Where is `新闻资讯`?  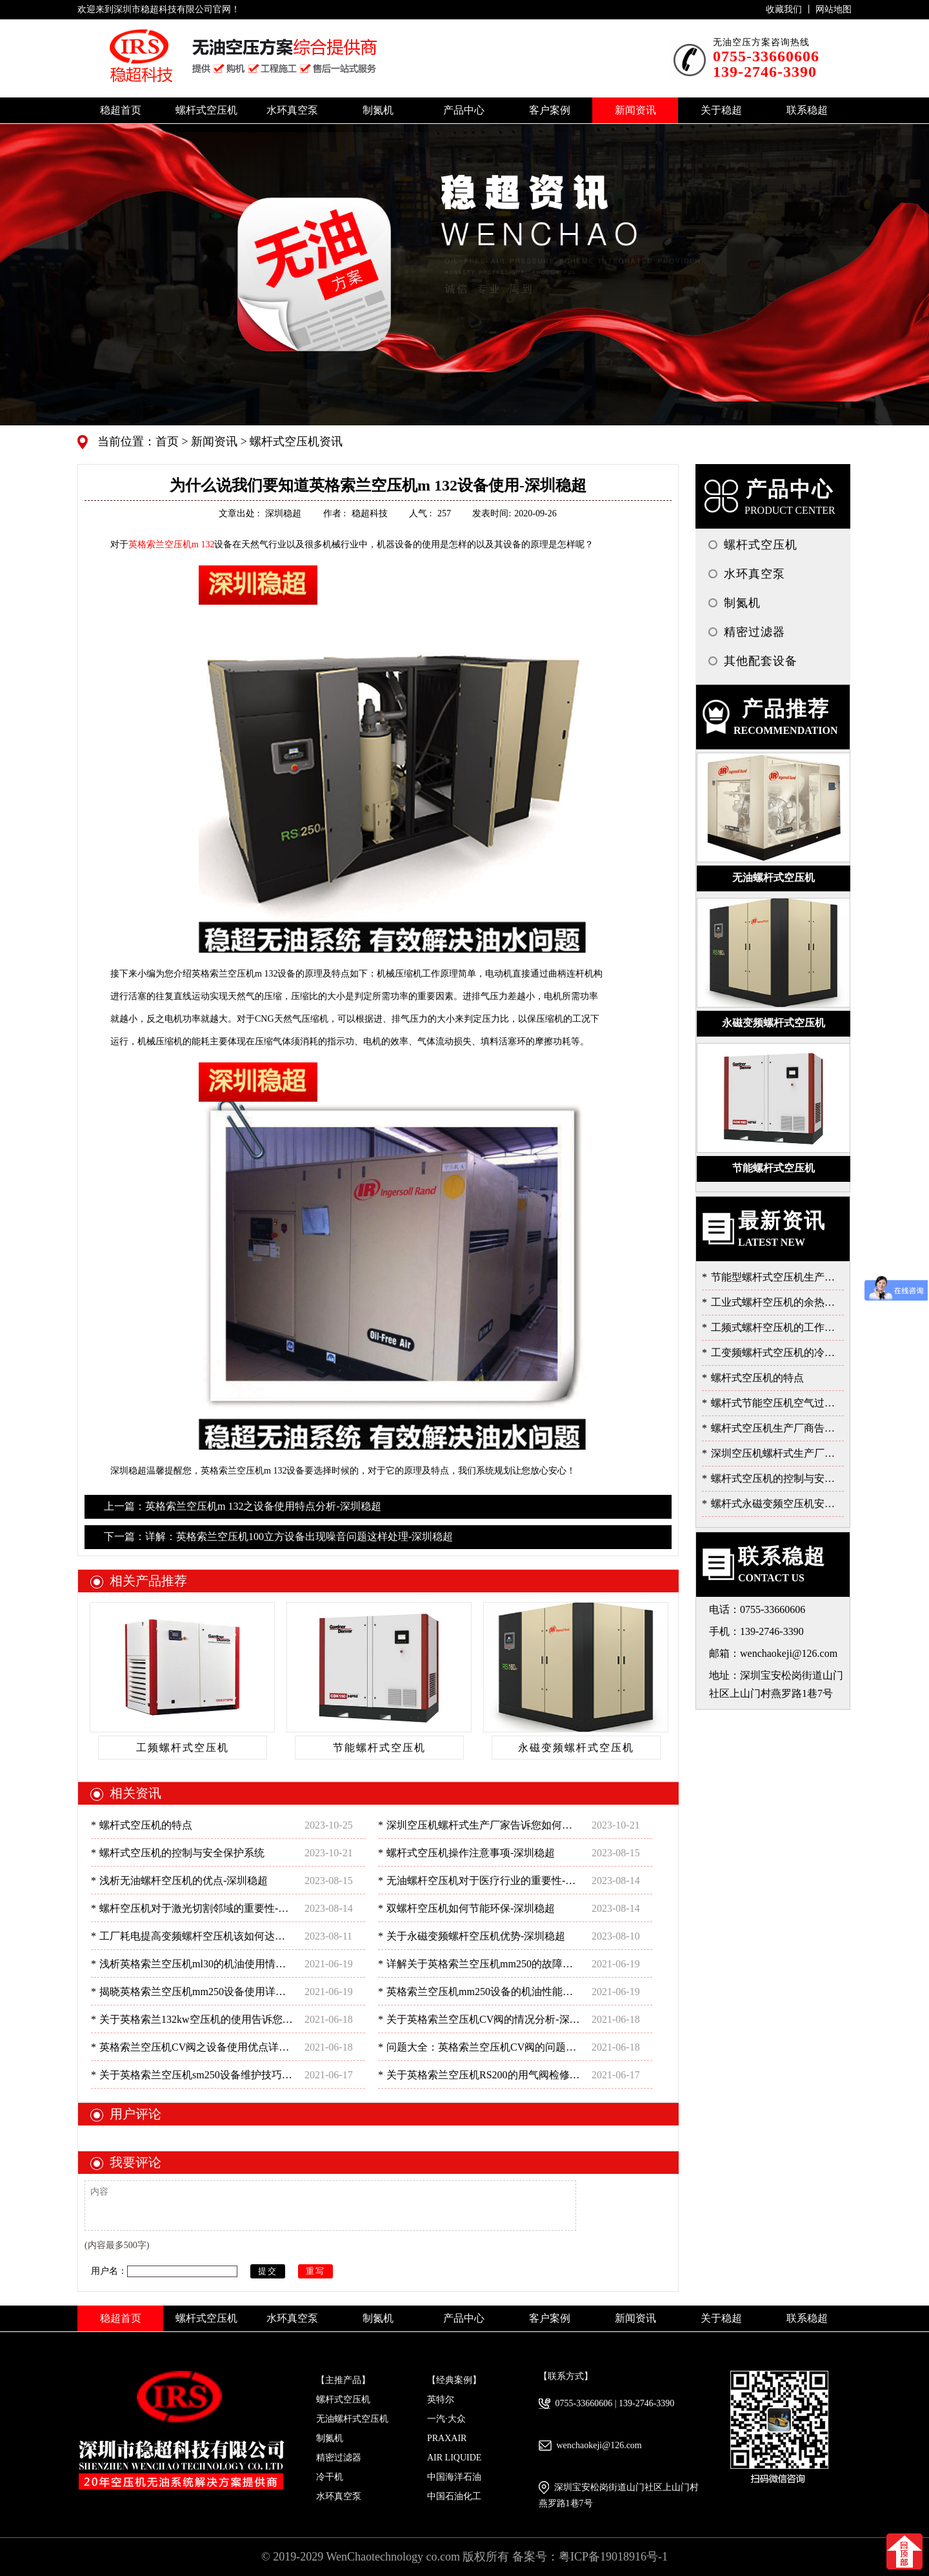
新闻资讯 is located at coordinates (213, 441).